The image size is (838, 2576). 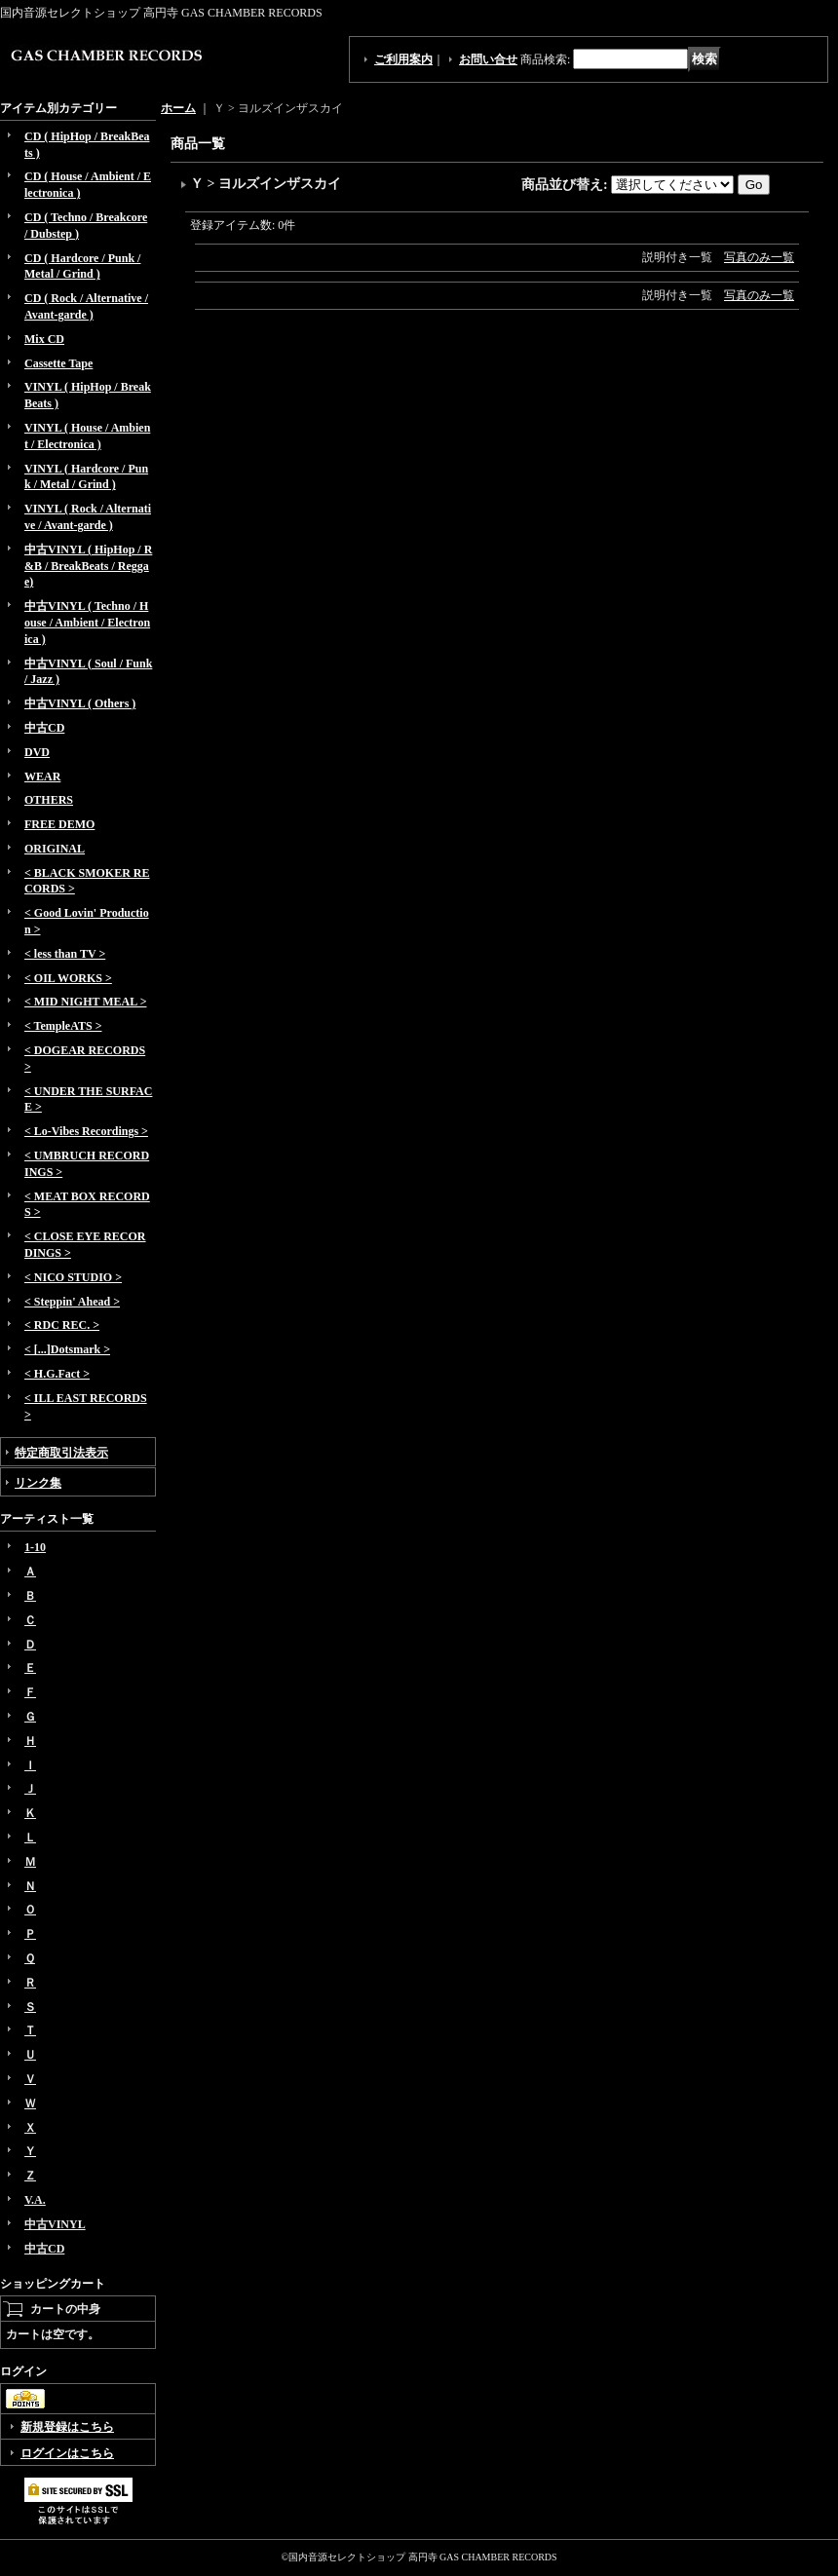 I want to click on 中古VINYL, so click(x=55, y=2224).